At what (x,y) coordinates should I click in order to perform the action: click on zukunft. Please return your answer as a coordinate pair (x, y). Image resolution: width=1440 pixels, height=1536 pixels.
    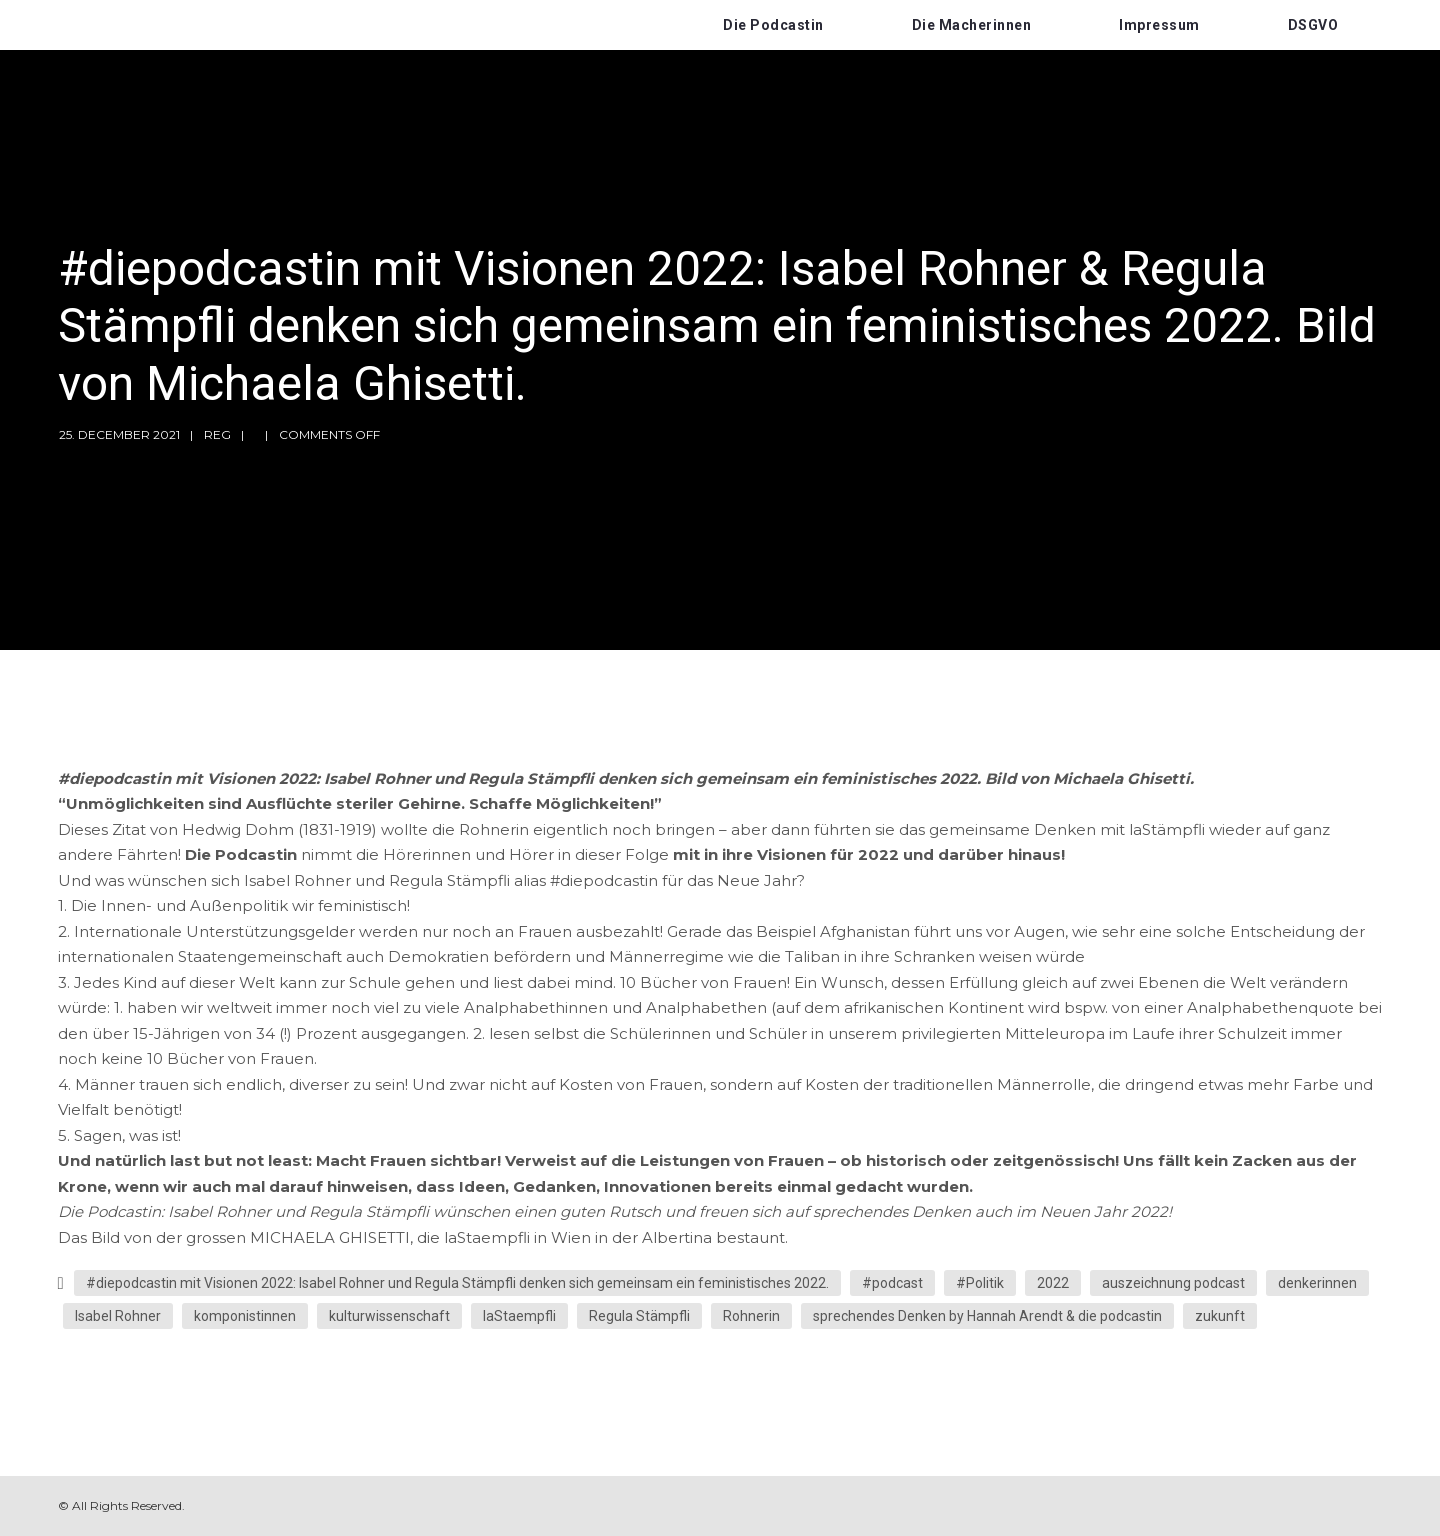
    Looking at the image, I should click on (1220, 1316).